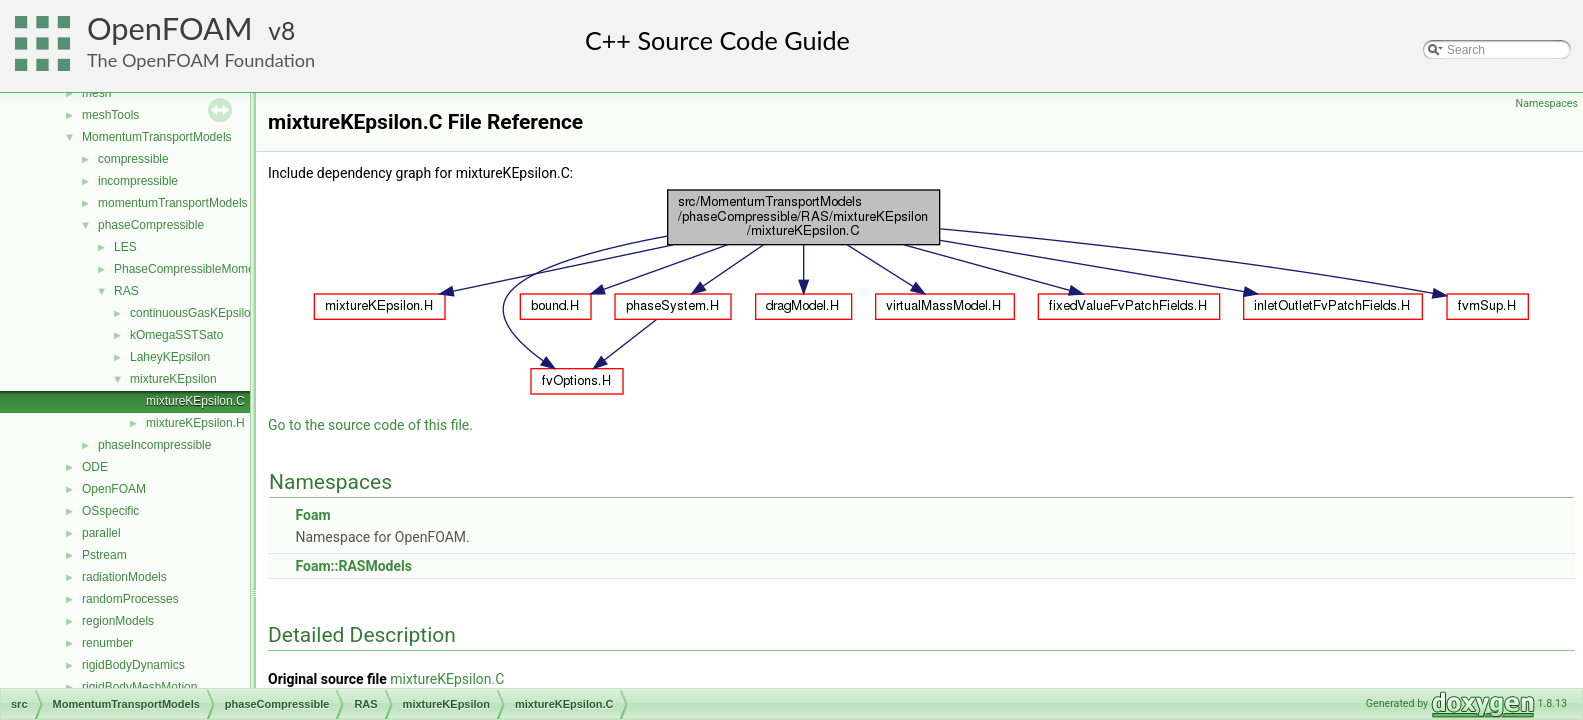 This screenshot has width=1583, height=720. Describe the element at coordinates (173, 203) in the screenshot. I see `momentumTransportModels` at that location.